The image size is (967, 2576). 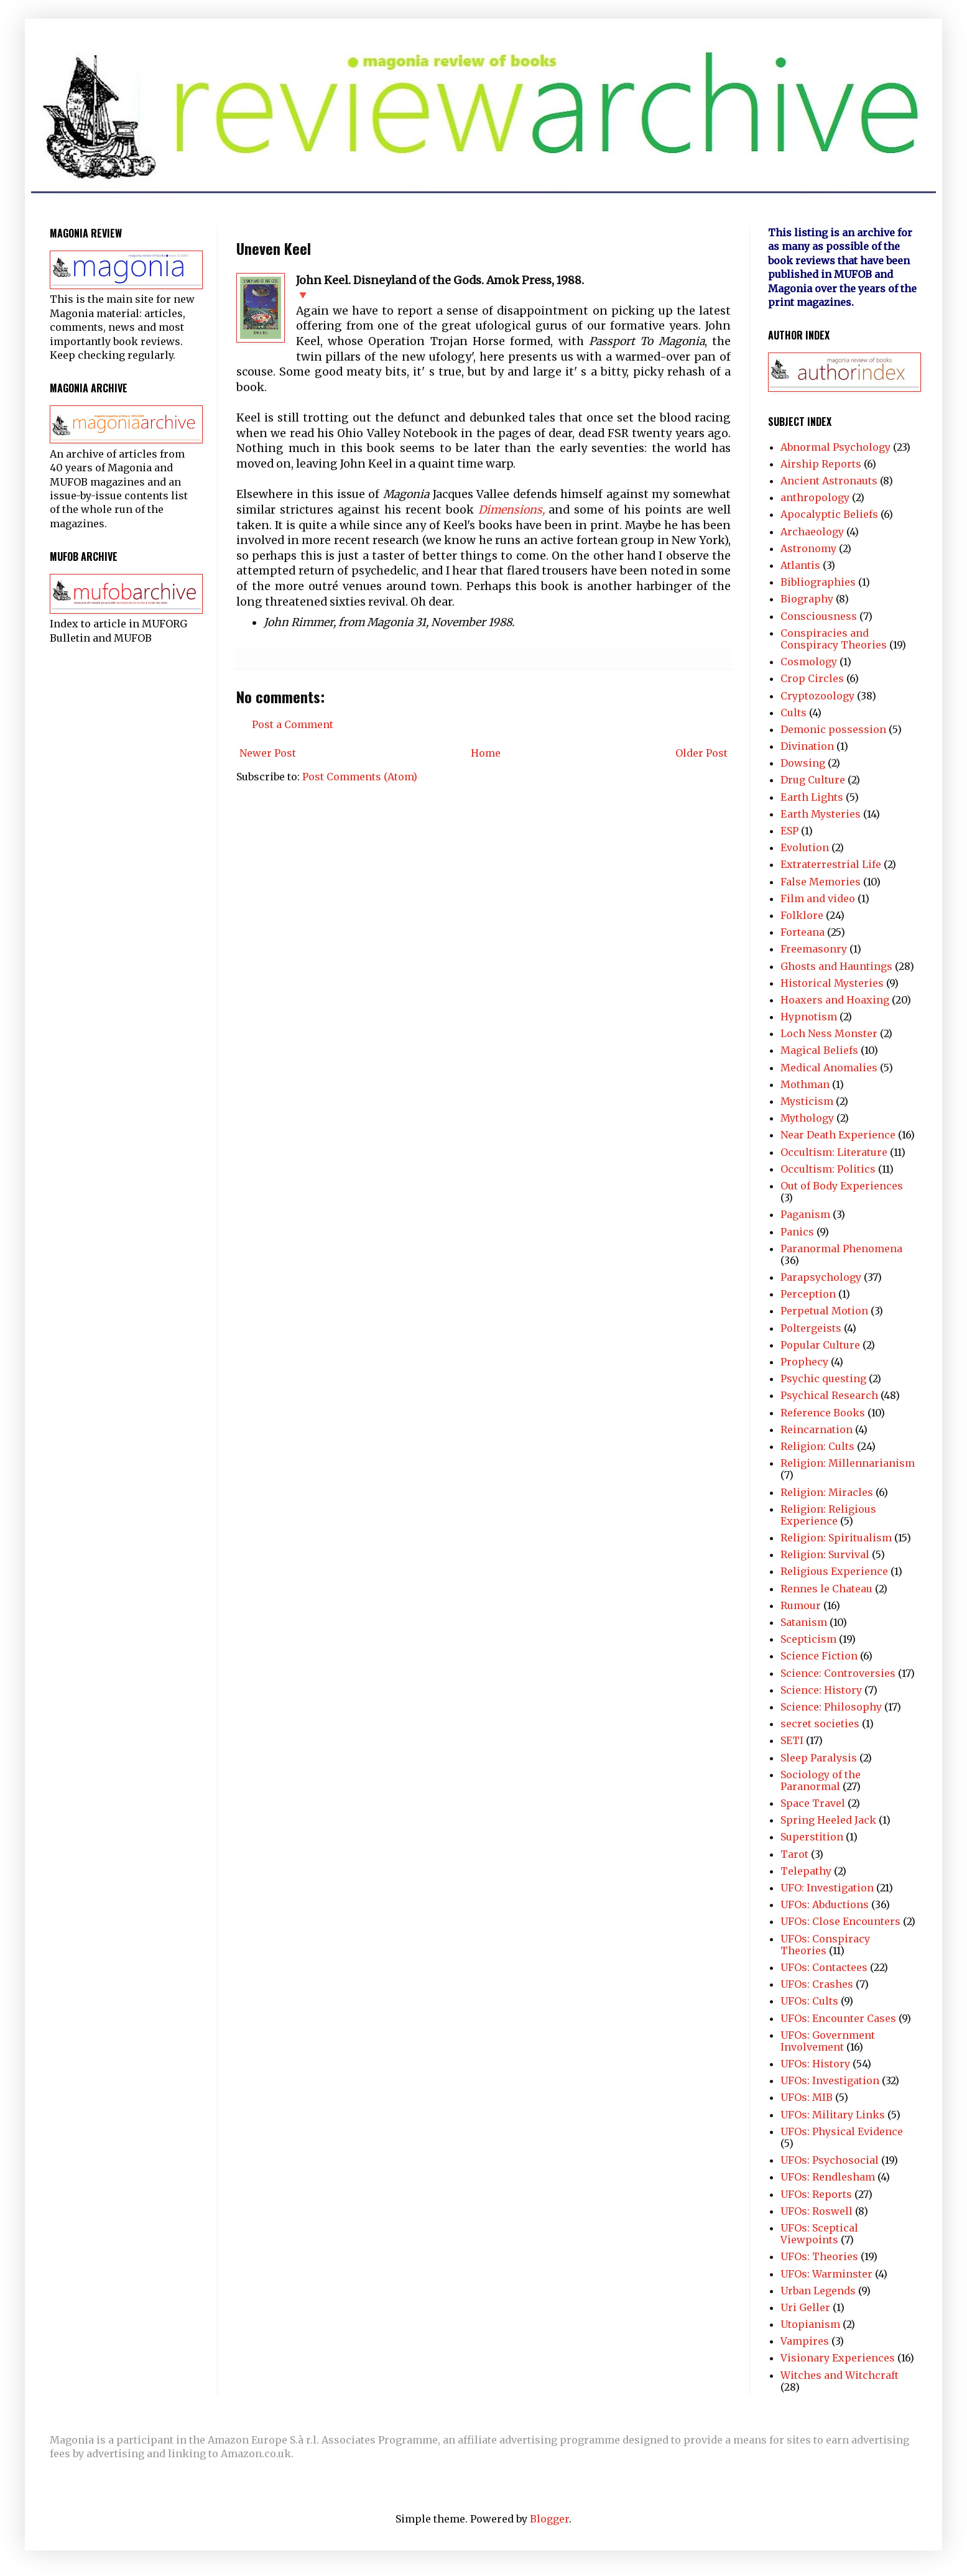 I want to click on UFOs: Government Involvement, so click(x=827, y=2041).